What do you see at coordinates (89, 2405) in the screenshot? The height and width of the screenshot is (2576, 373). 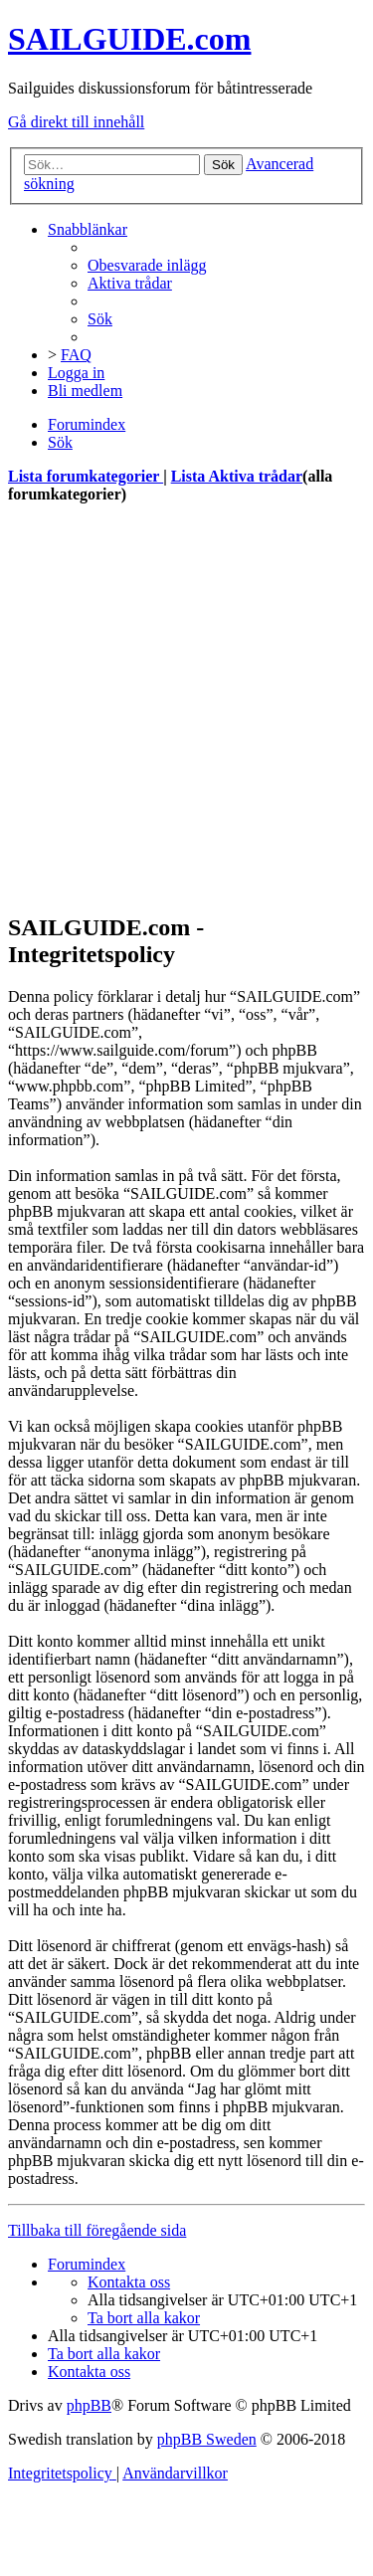 I see `phpBB` at bounding box center [89, 2405].